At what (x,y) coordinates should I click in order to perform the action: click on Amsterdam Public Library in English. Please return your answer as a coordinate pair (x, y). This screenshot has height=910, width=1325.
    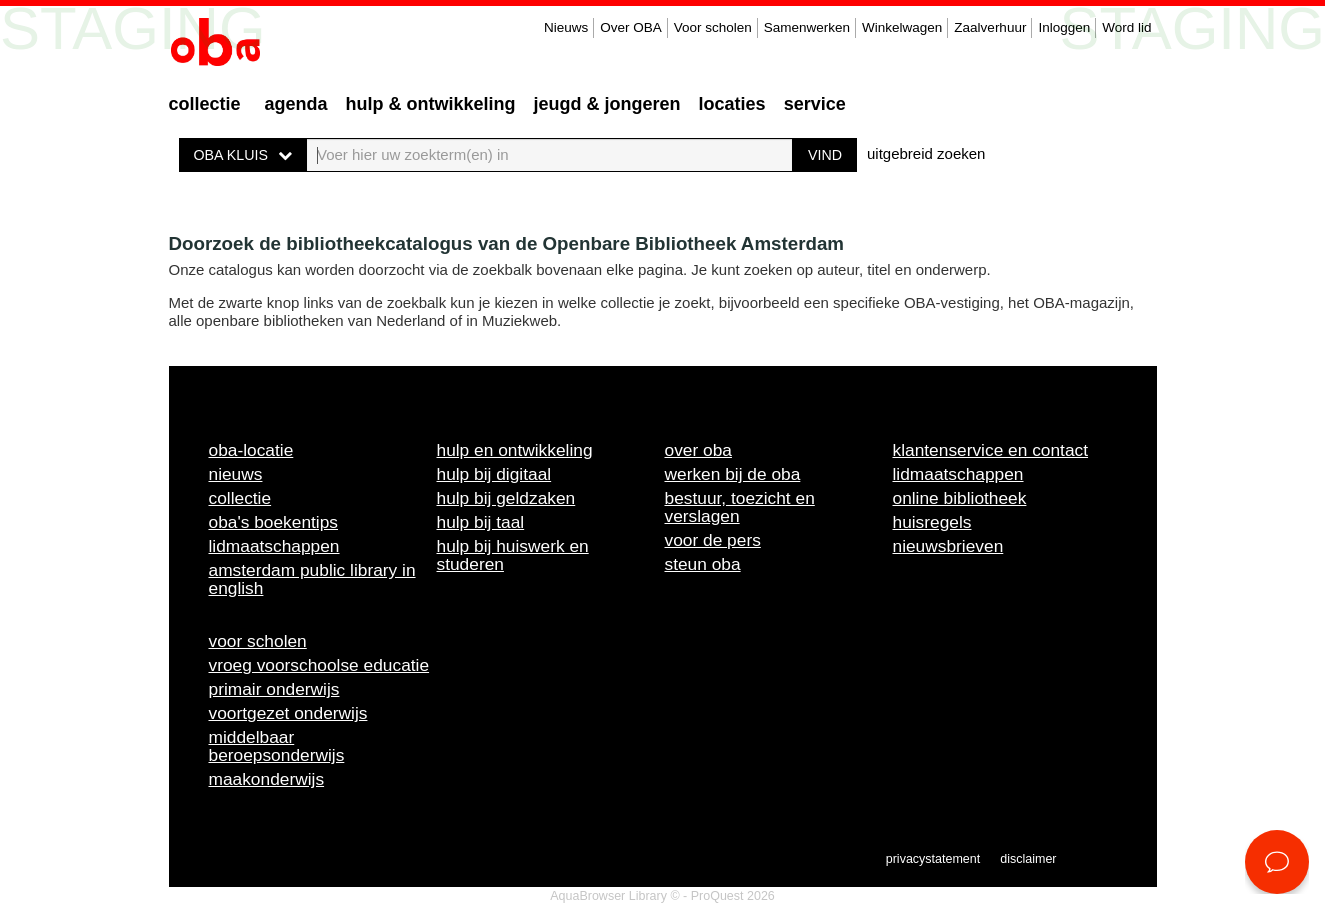
    Looking at the image, I should click on (312, 579).